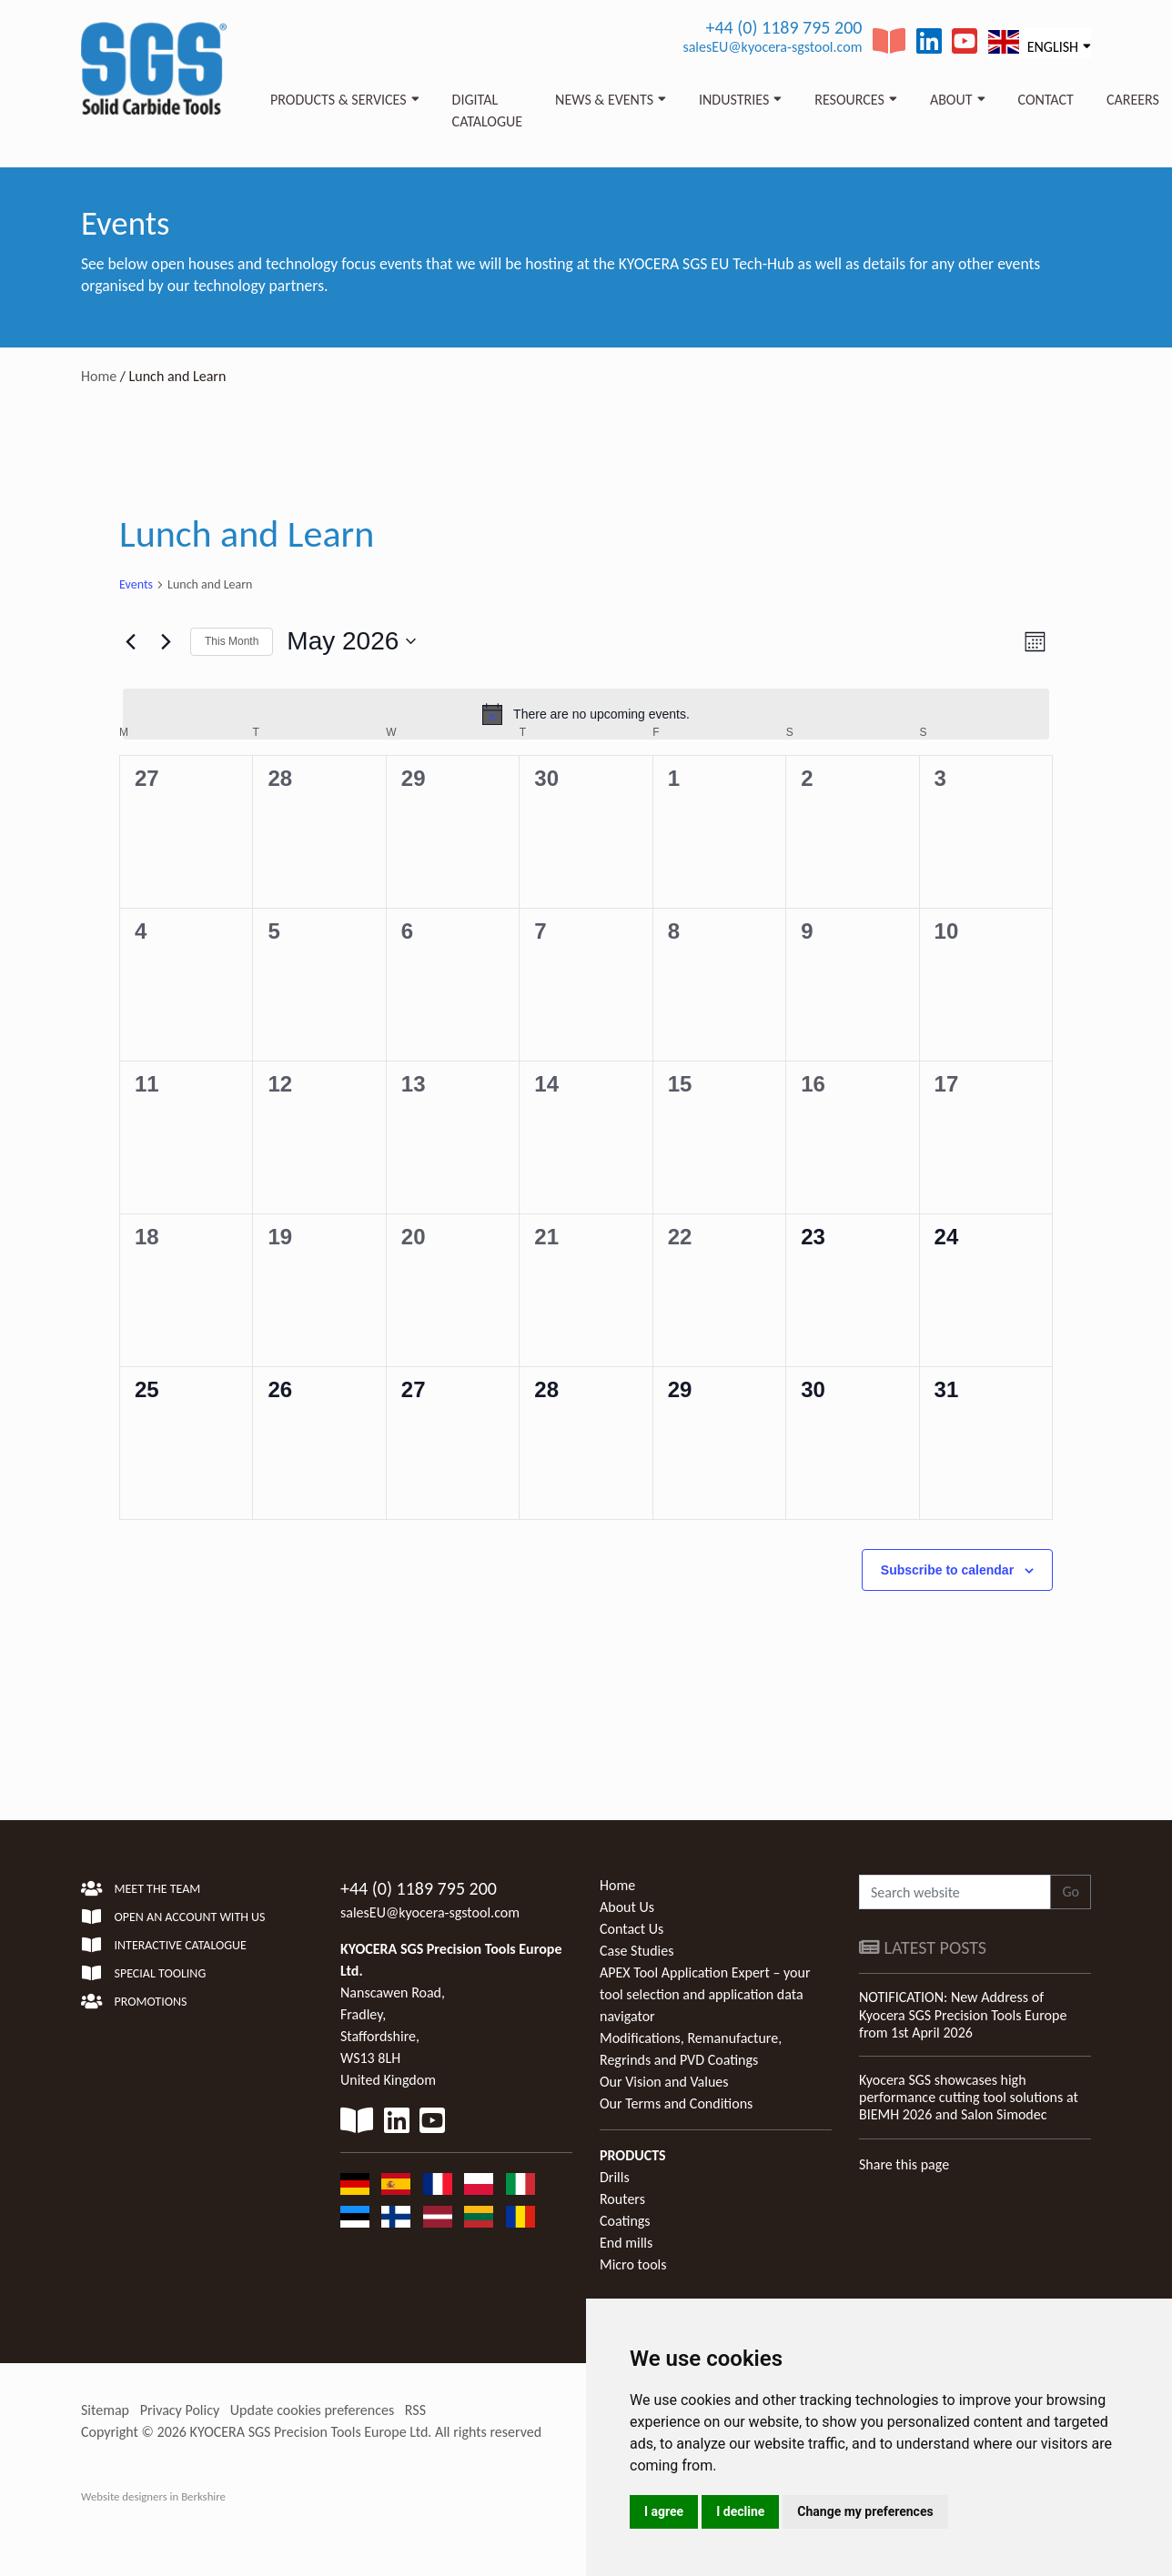 Image resolution: width=1172 pixels, height=2576 pixels. What do you see at coordinates (586, 714) in the screenshot?
I see `[alert]` at bounding box center [586, 714].